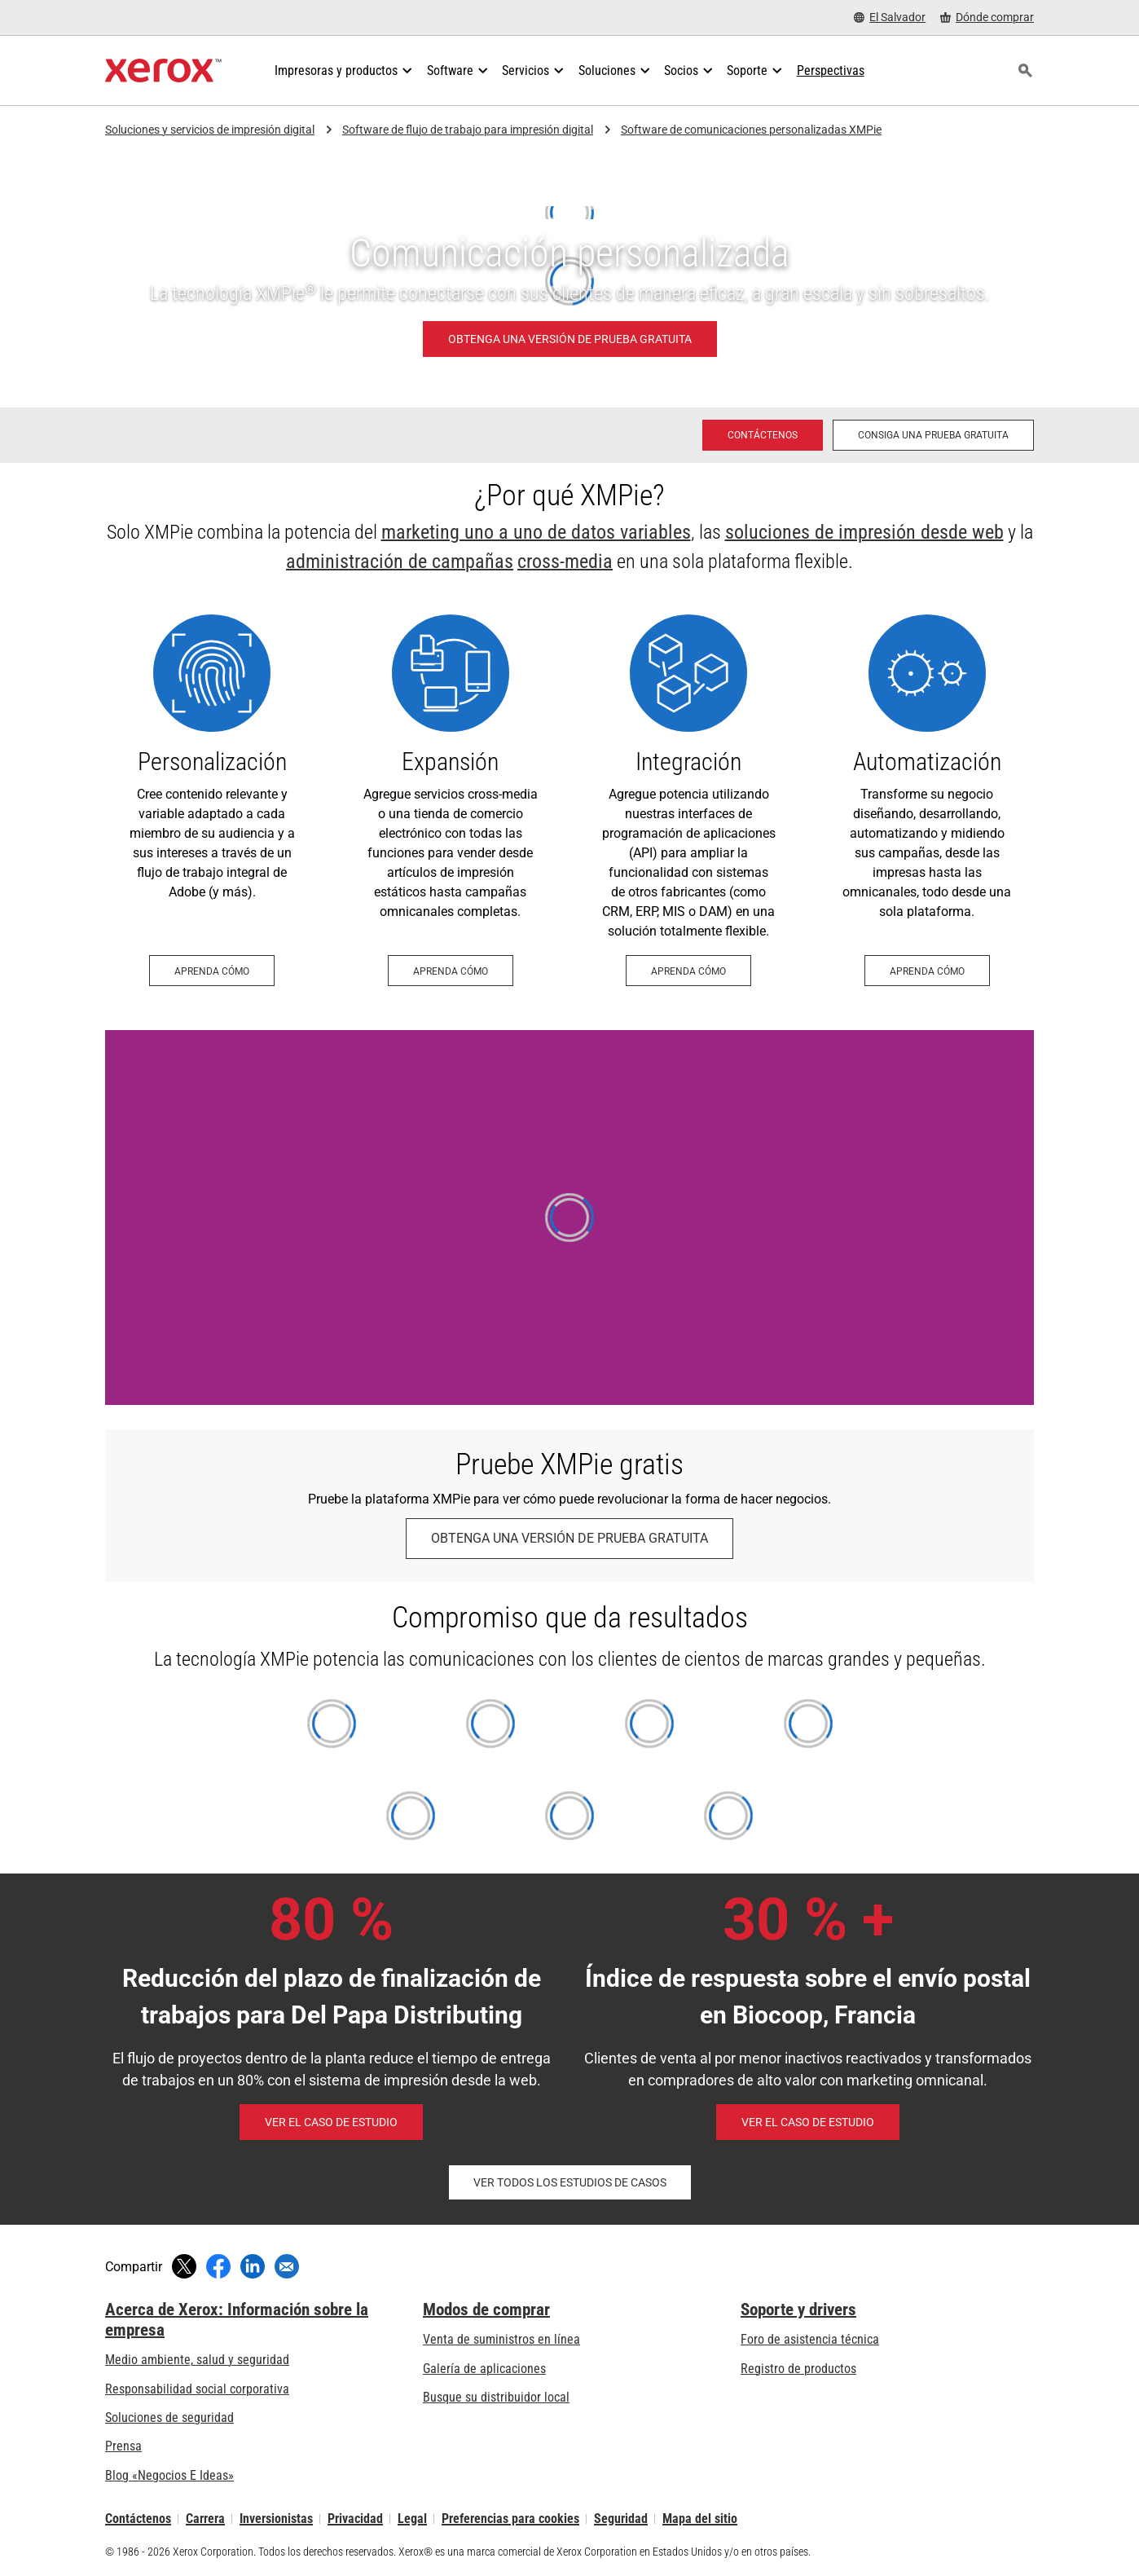  I want to click on Venta de suministros en línea, so click(501, 2339).